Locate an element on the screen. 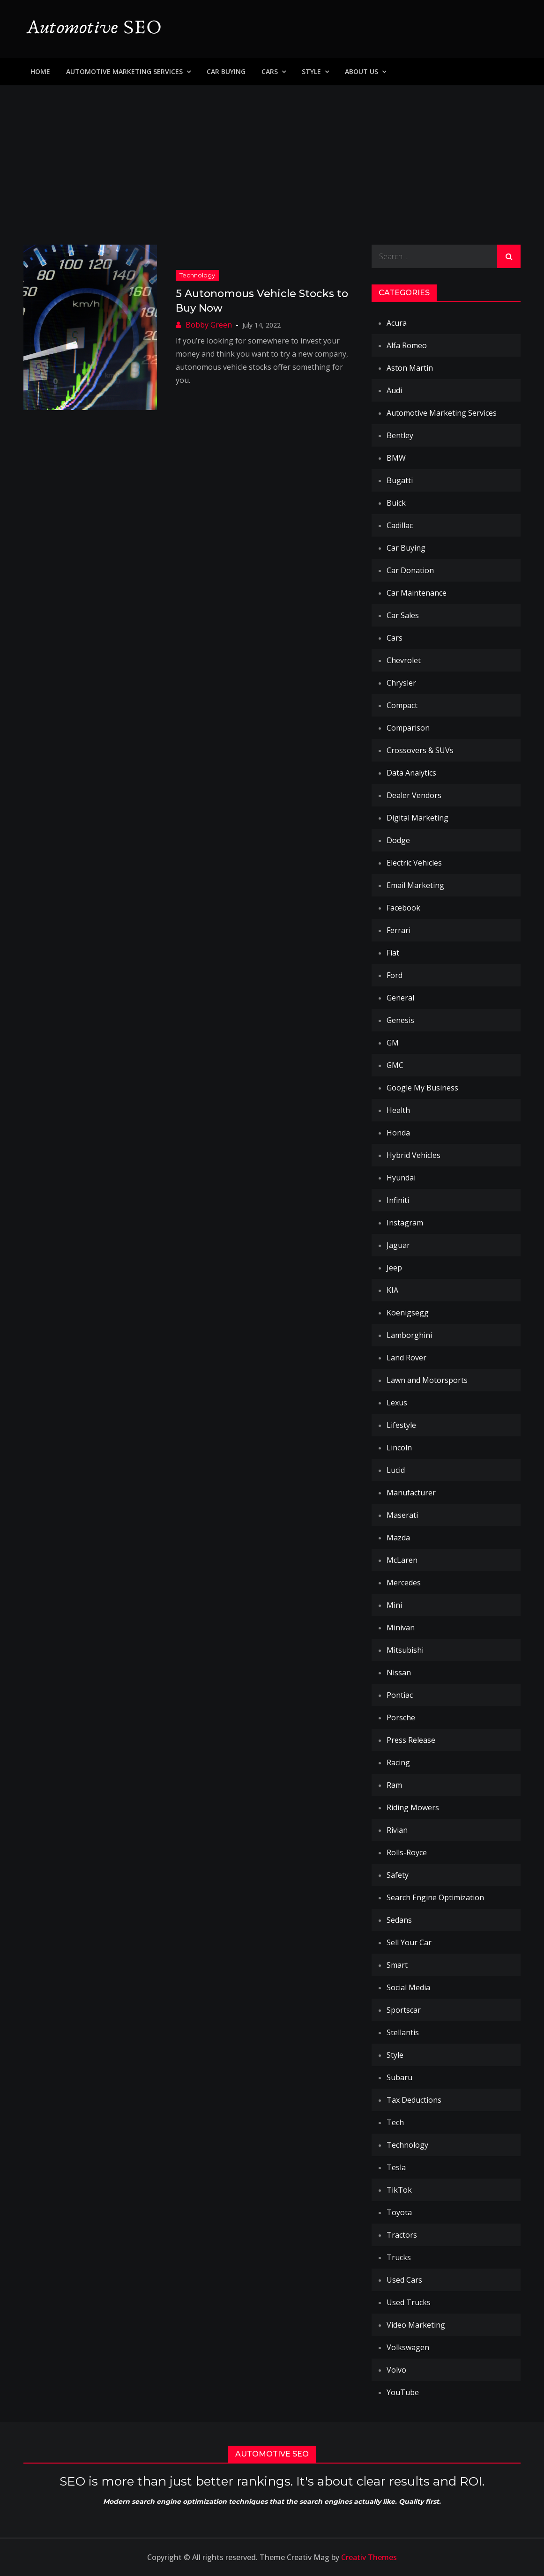 The image size is (544, 2576). Aston Martin is located at coordinates (410, 368).